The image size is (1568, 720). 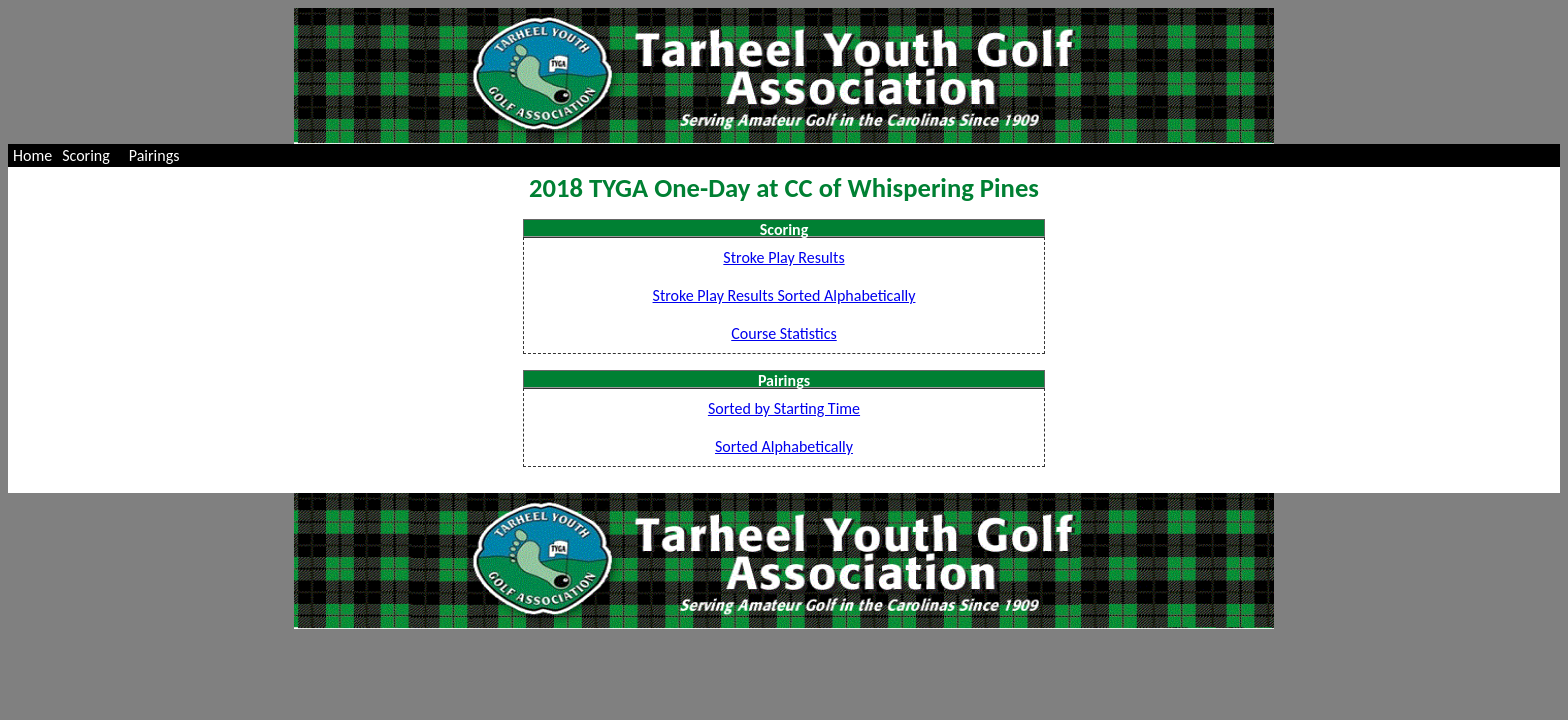 What do you see at coordinates (86, 155) in the screenshot?
I see `Scoring` at bounding box center [86, 155].